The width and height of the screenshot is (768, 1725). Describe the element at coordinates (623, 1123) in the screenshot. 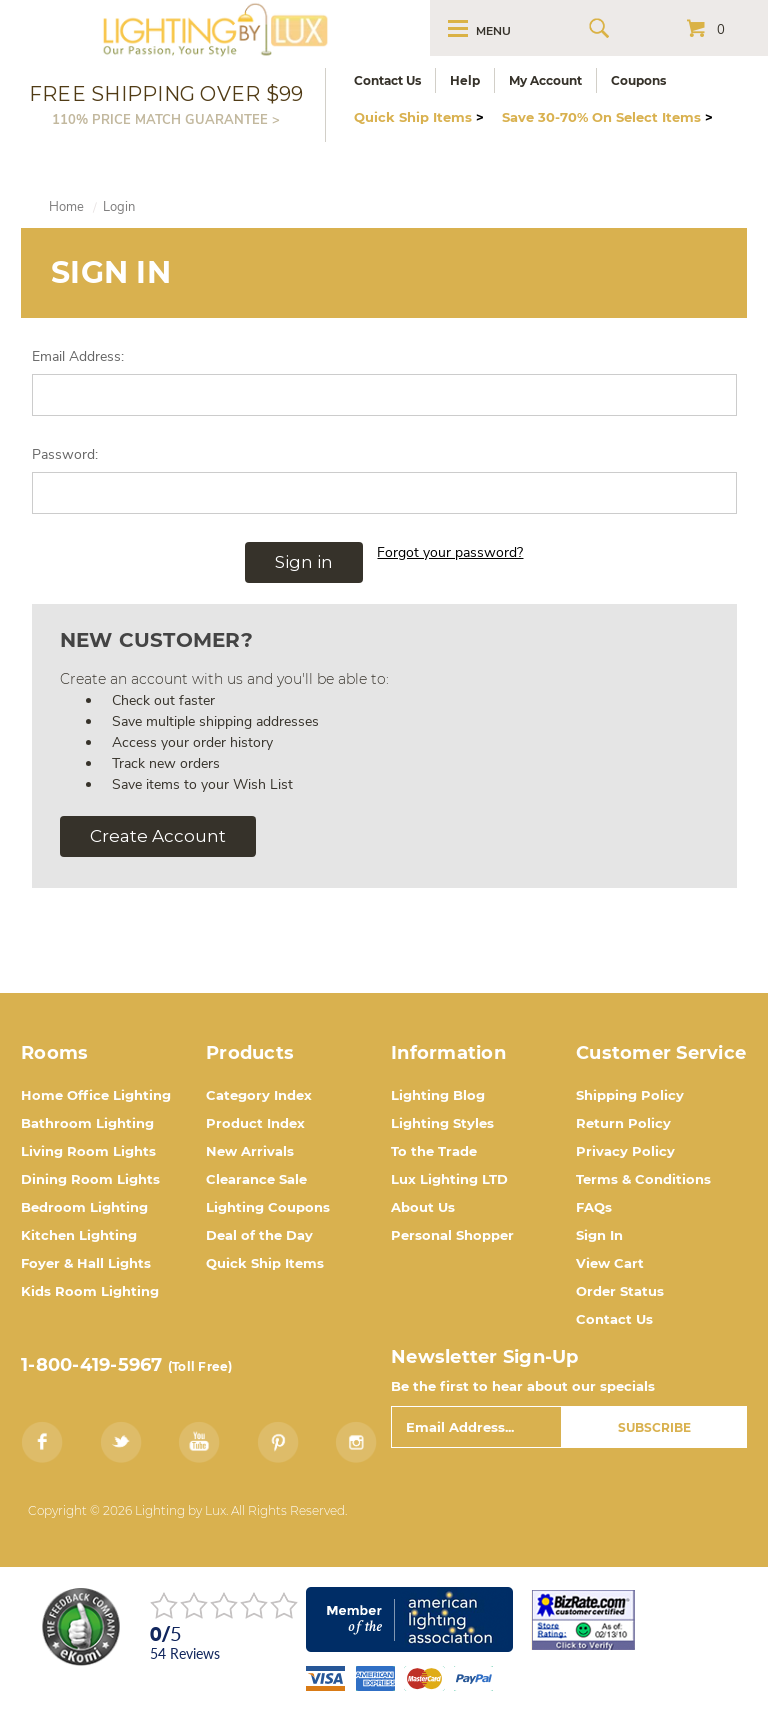

I see `Return Policy` at that location.